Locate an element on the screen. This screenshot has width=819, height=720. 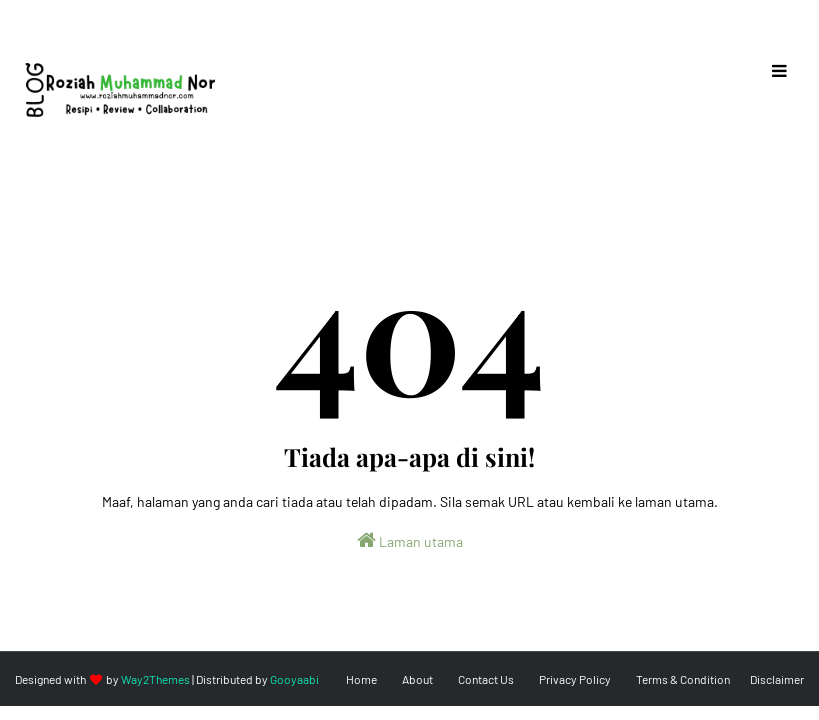
Contact Us is located at coordinates (486, 679).